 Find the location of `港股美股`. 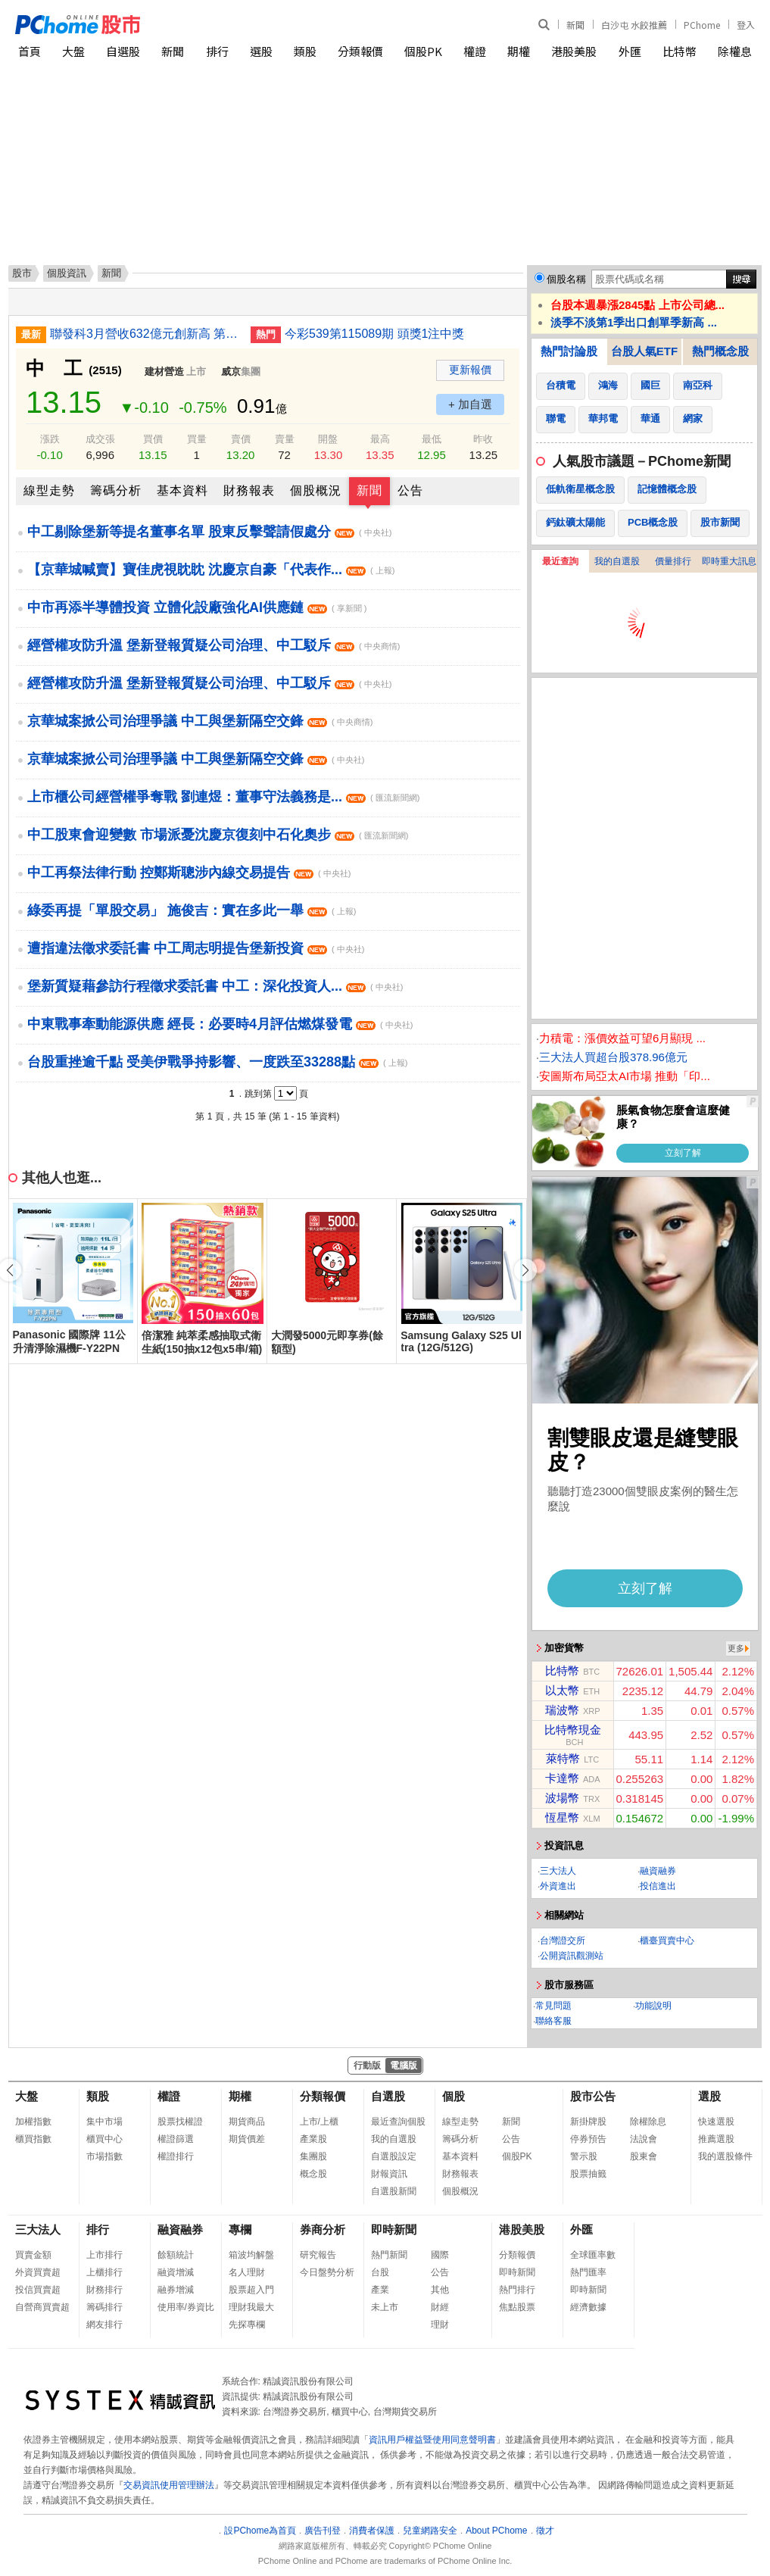

港股美股 is located at coordinates (574, 51).